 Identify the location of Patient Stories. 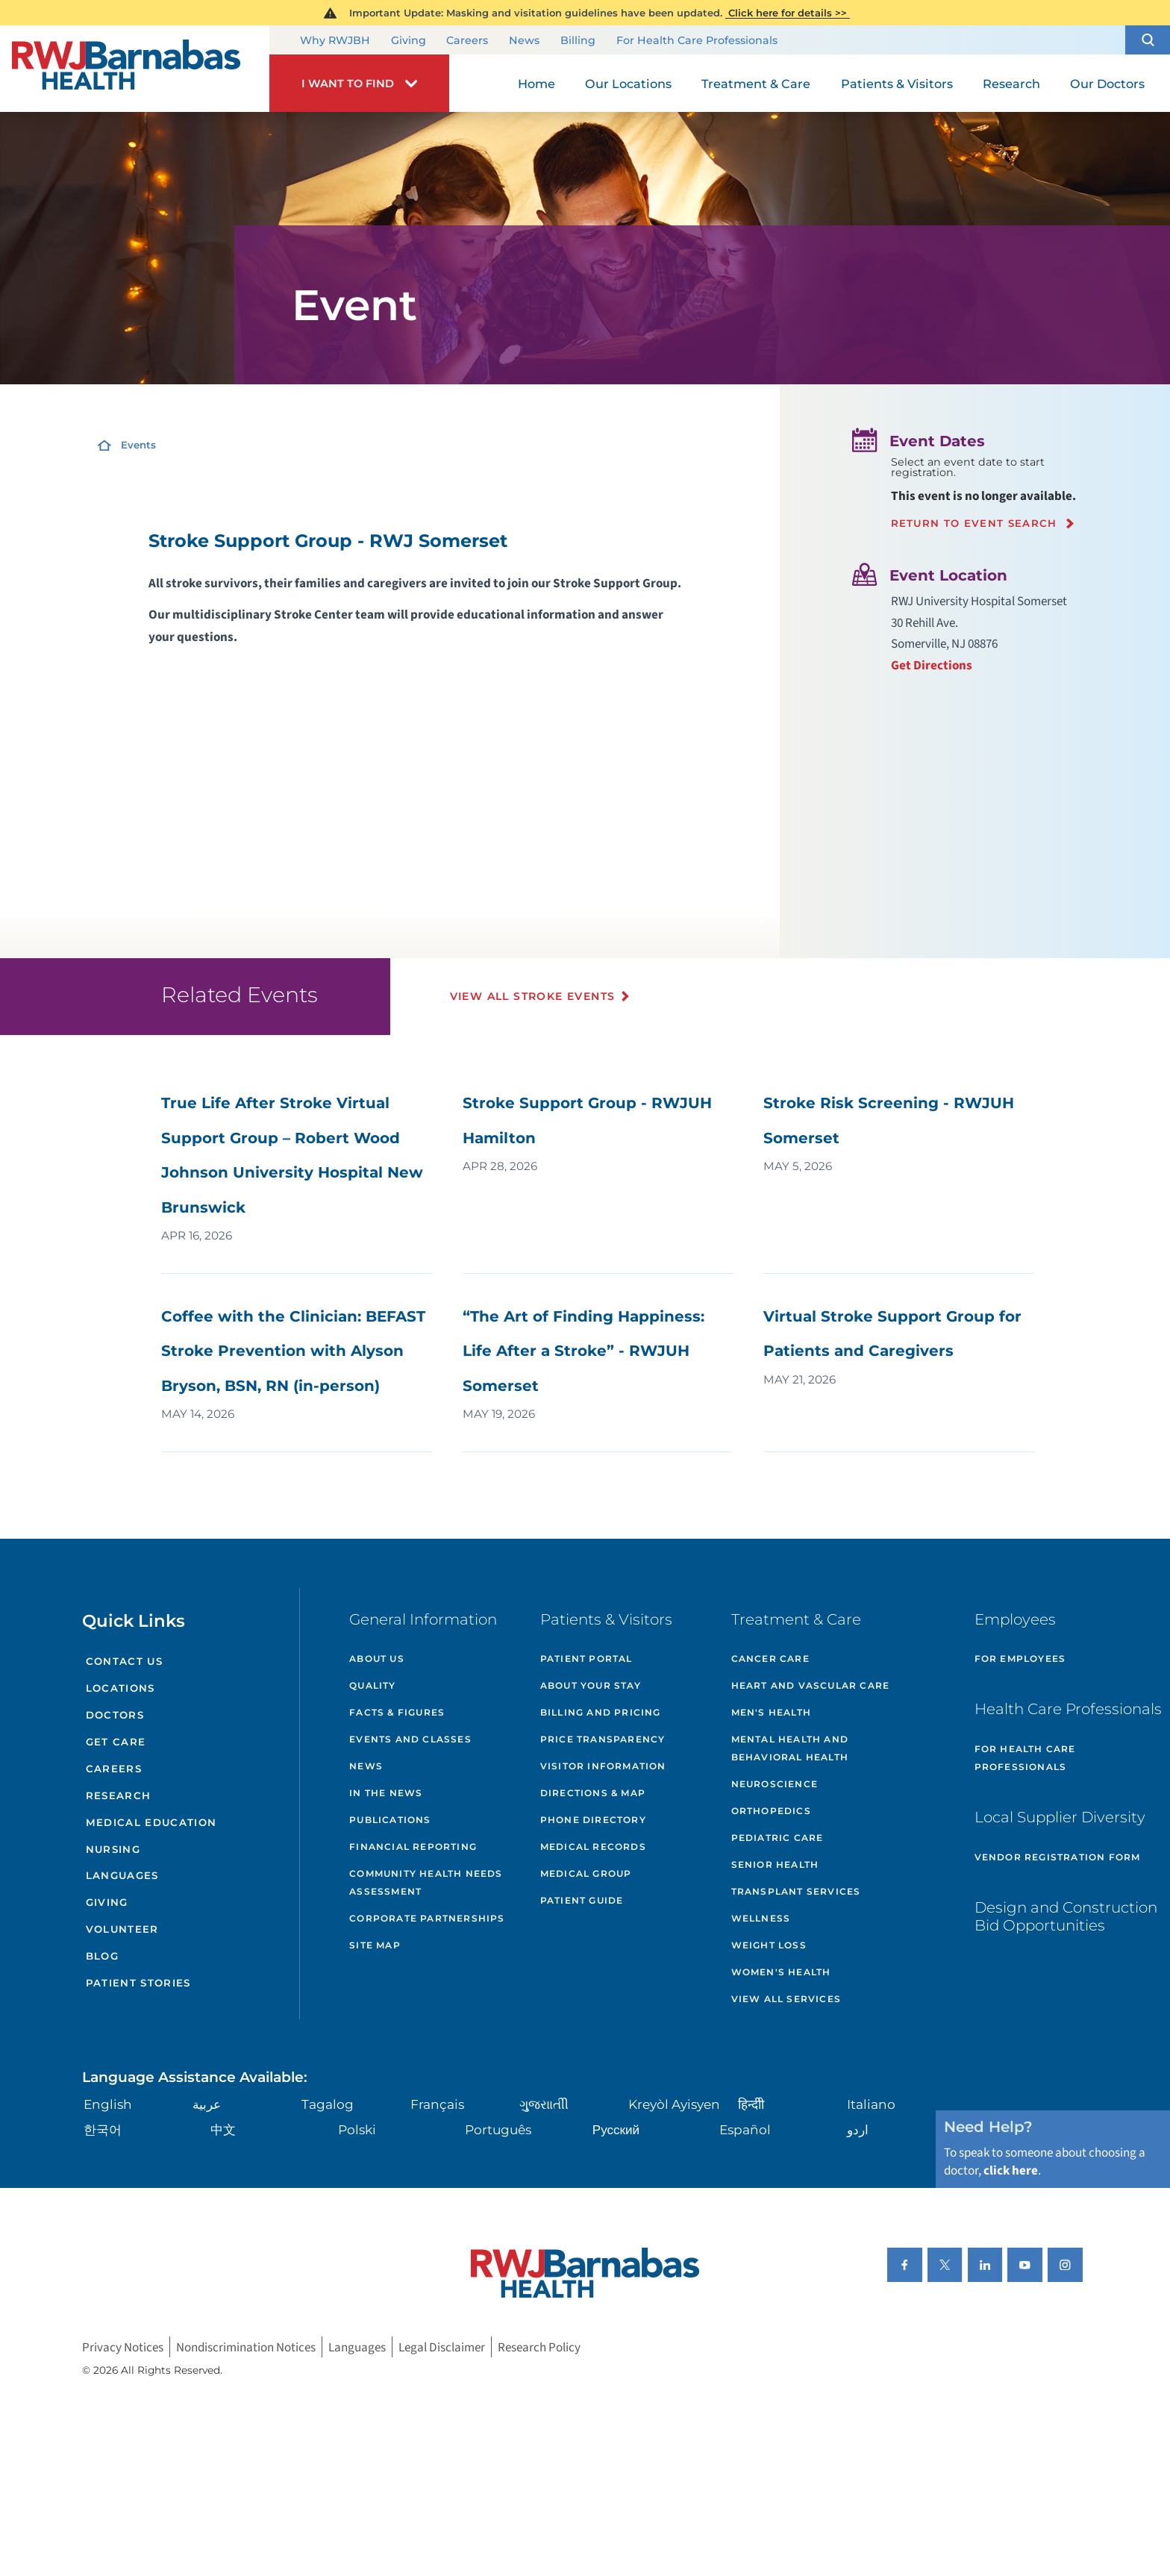
(138, 1983).